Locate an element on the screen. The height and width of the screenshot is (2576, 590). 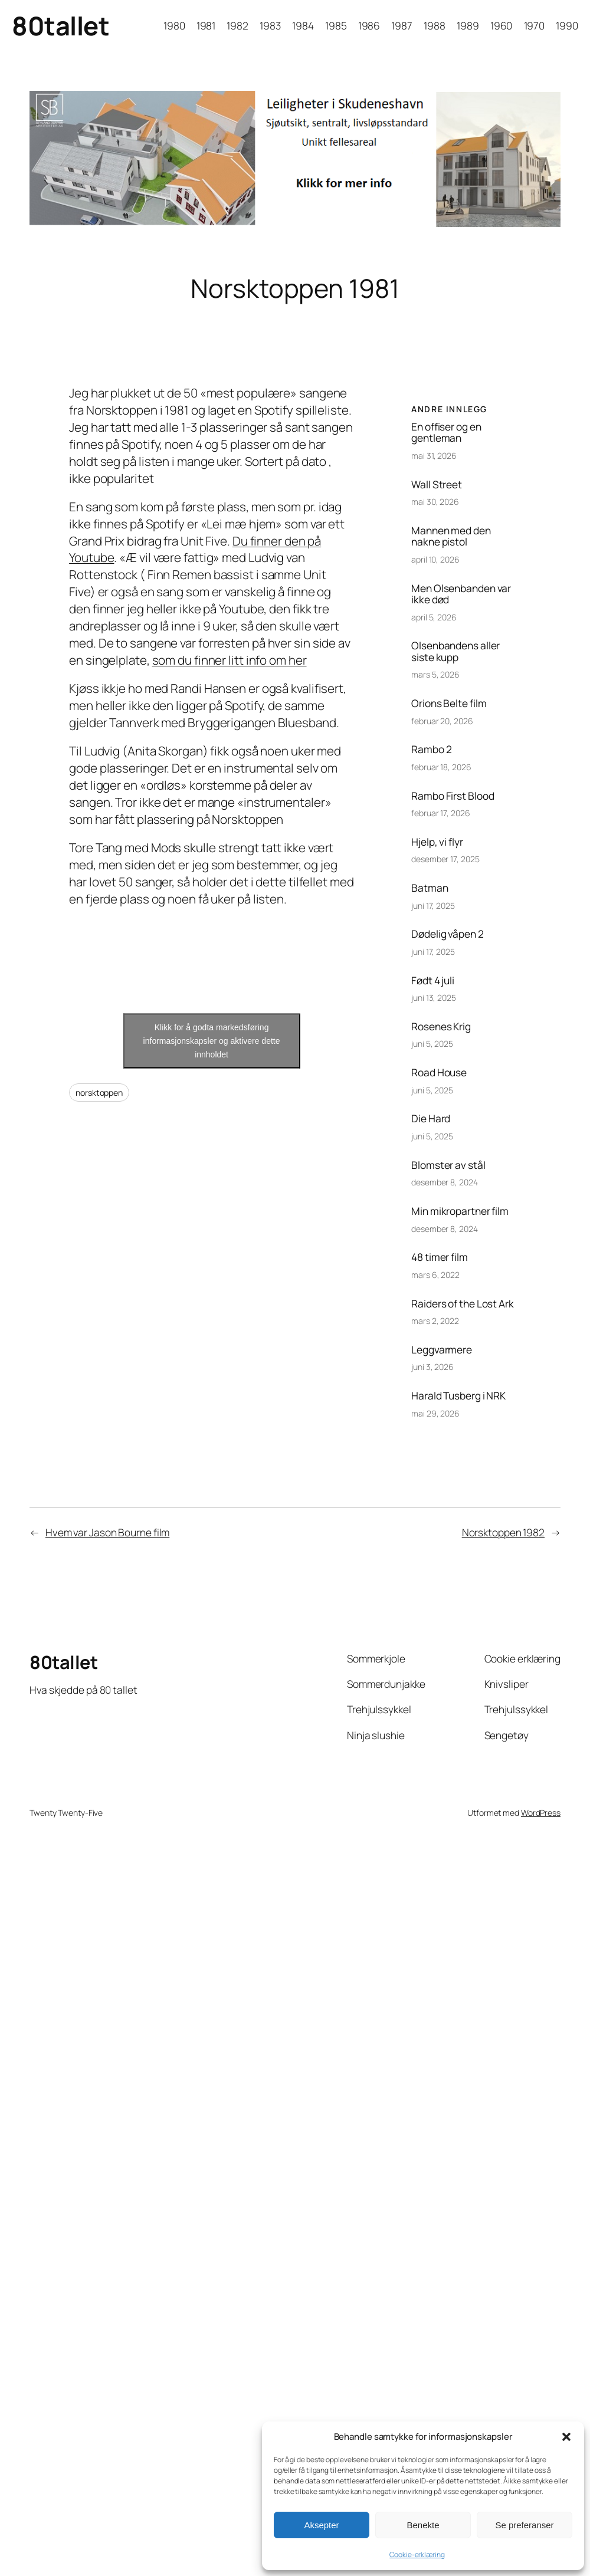
Rambo First Blood is located at coordinates (452, 795).